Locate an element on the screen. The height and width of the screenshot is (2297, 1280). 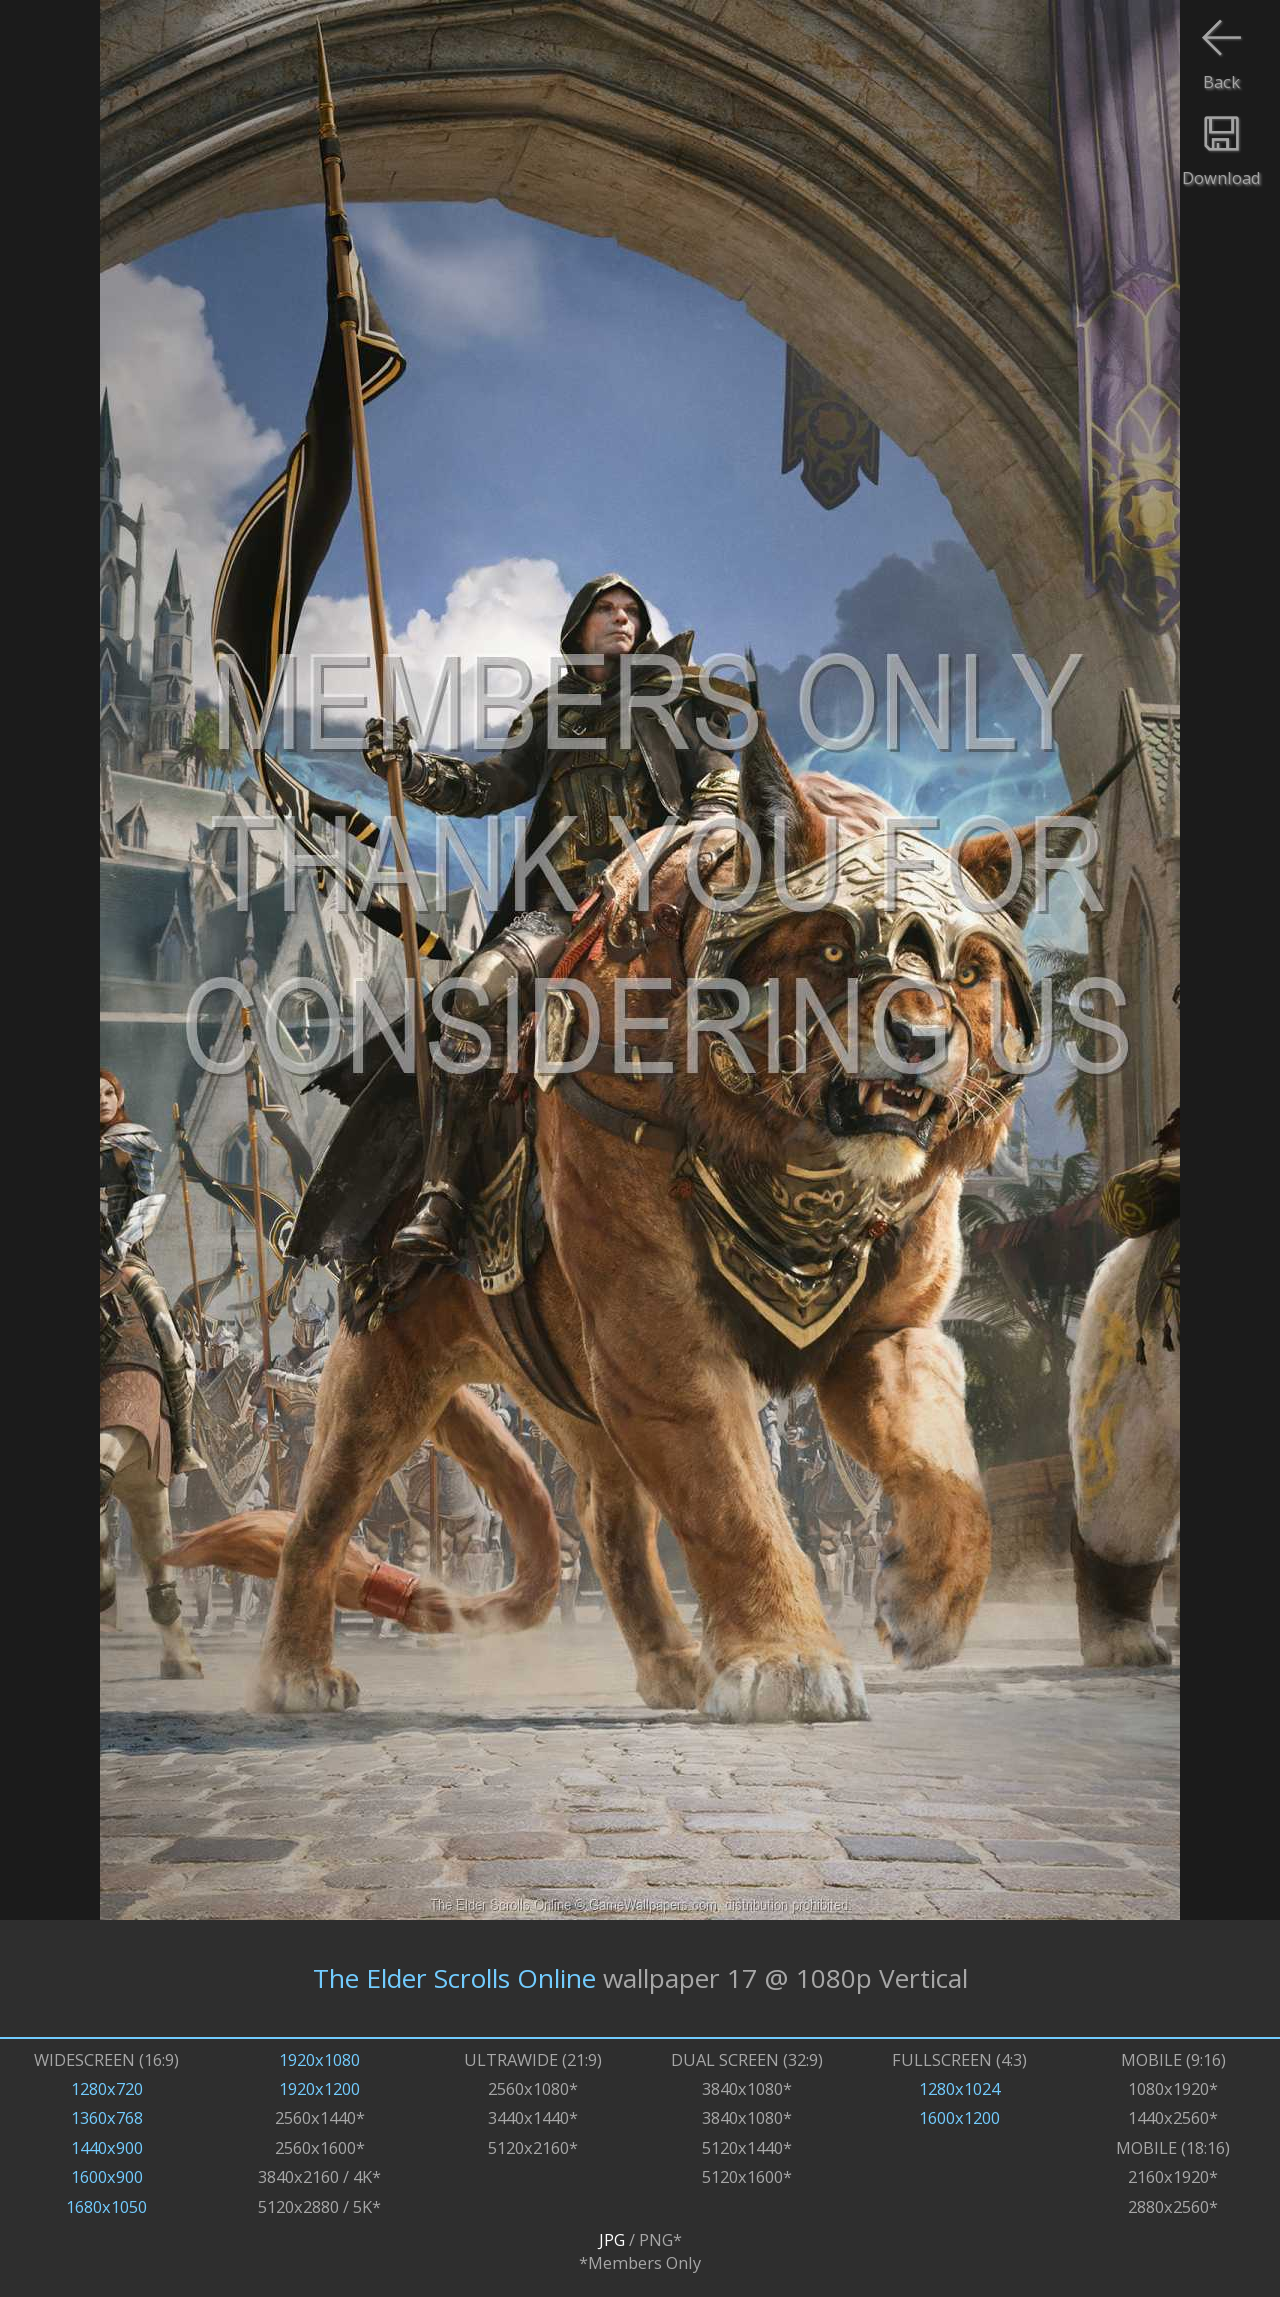
1920x1200 is located at coordinates (319, 2088).